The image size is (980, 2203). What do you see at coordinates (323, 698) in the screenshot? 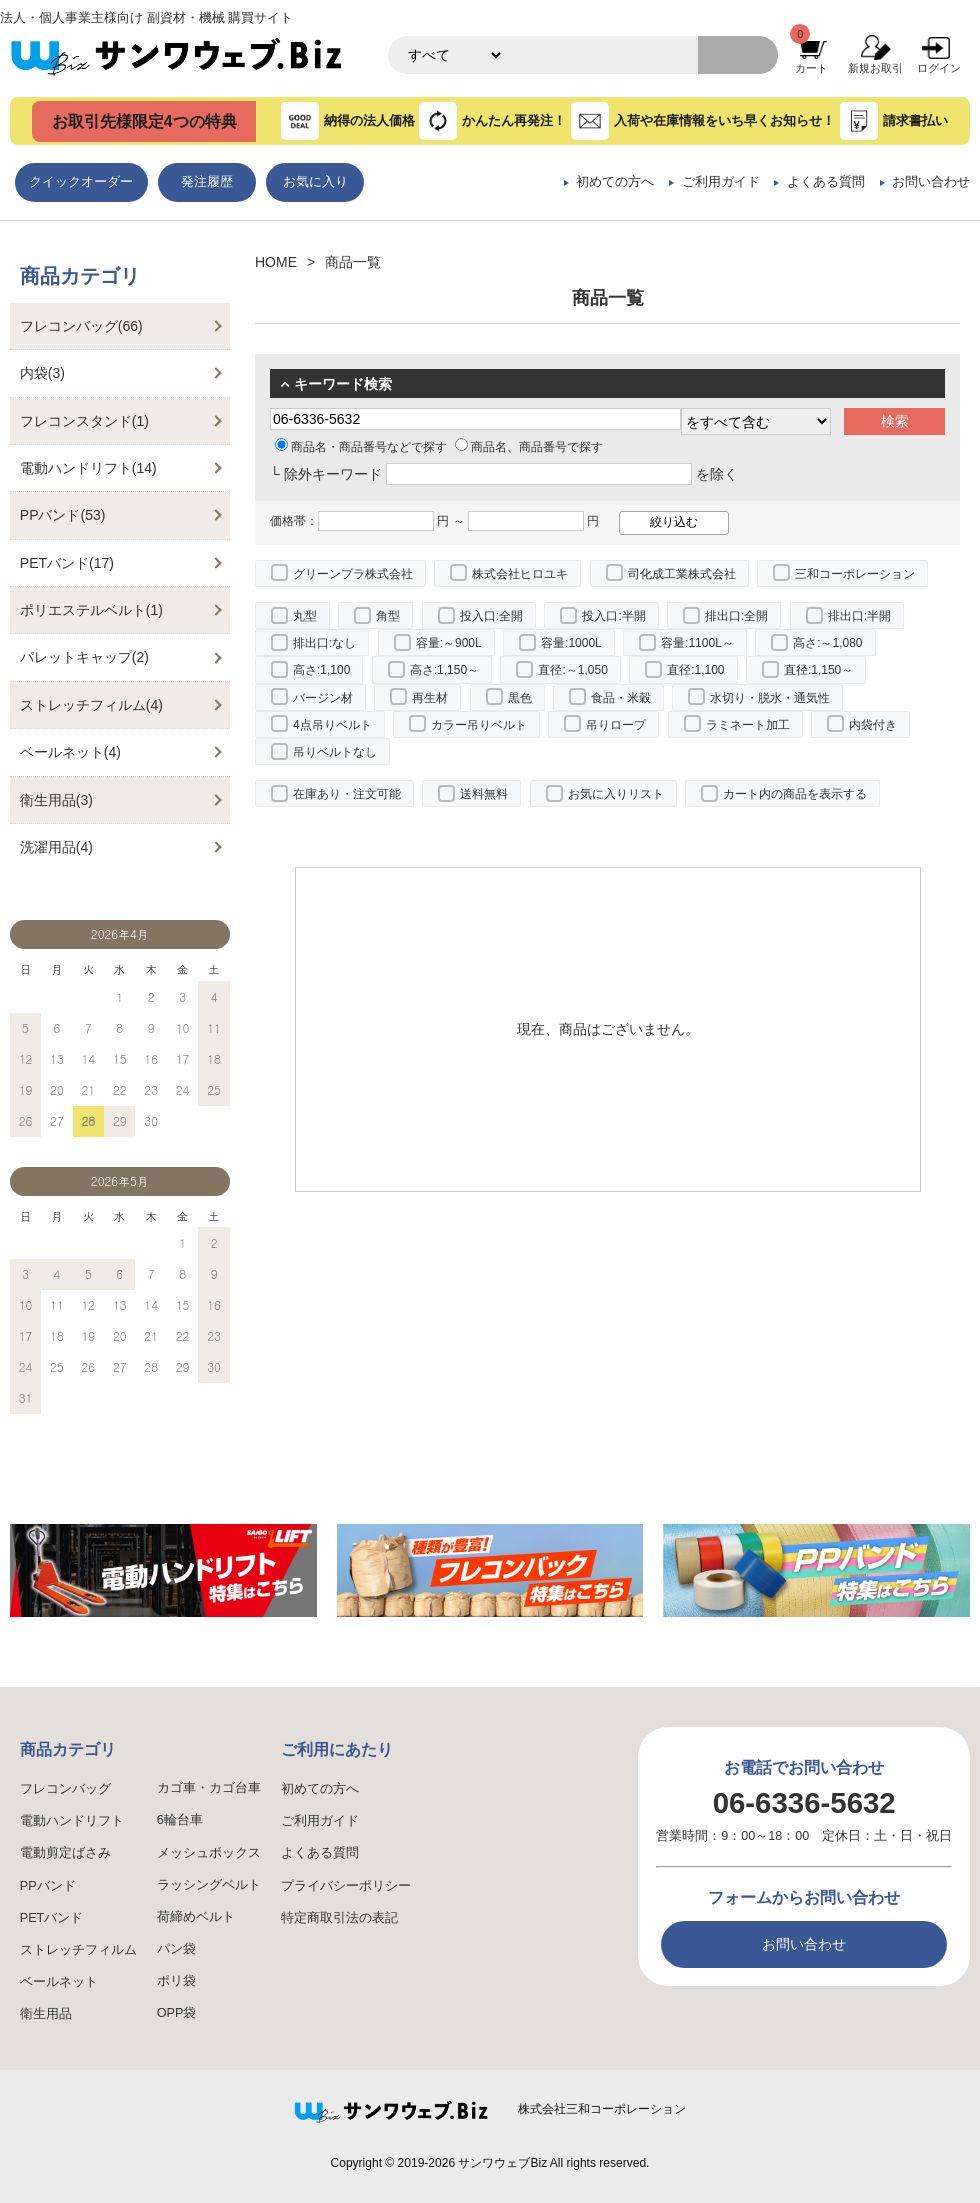
I see `バージン材` at bounding box center [323, 698].